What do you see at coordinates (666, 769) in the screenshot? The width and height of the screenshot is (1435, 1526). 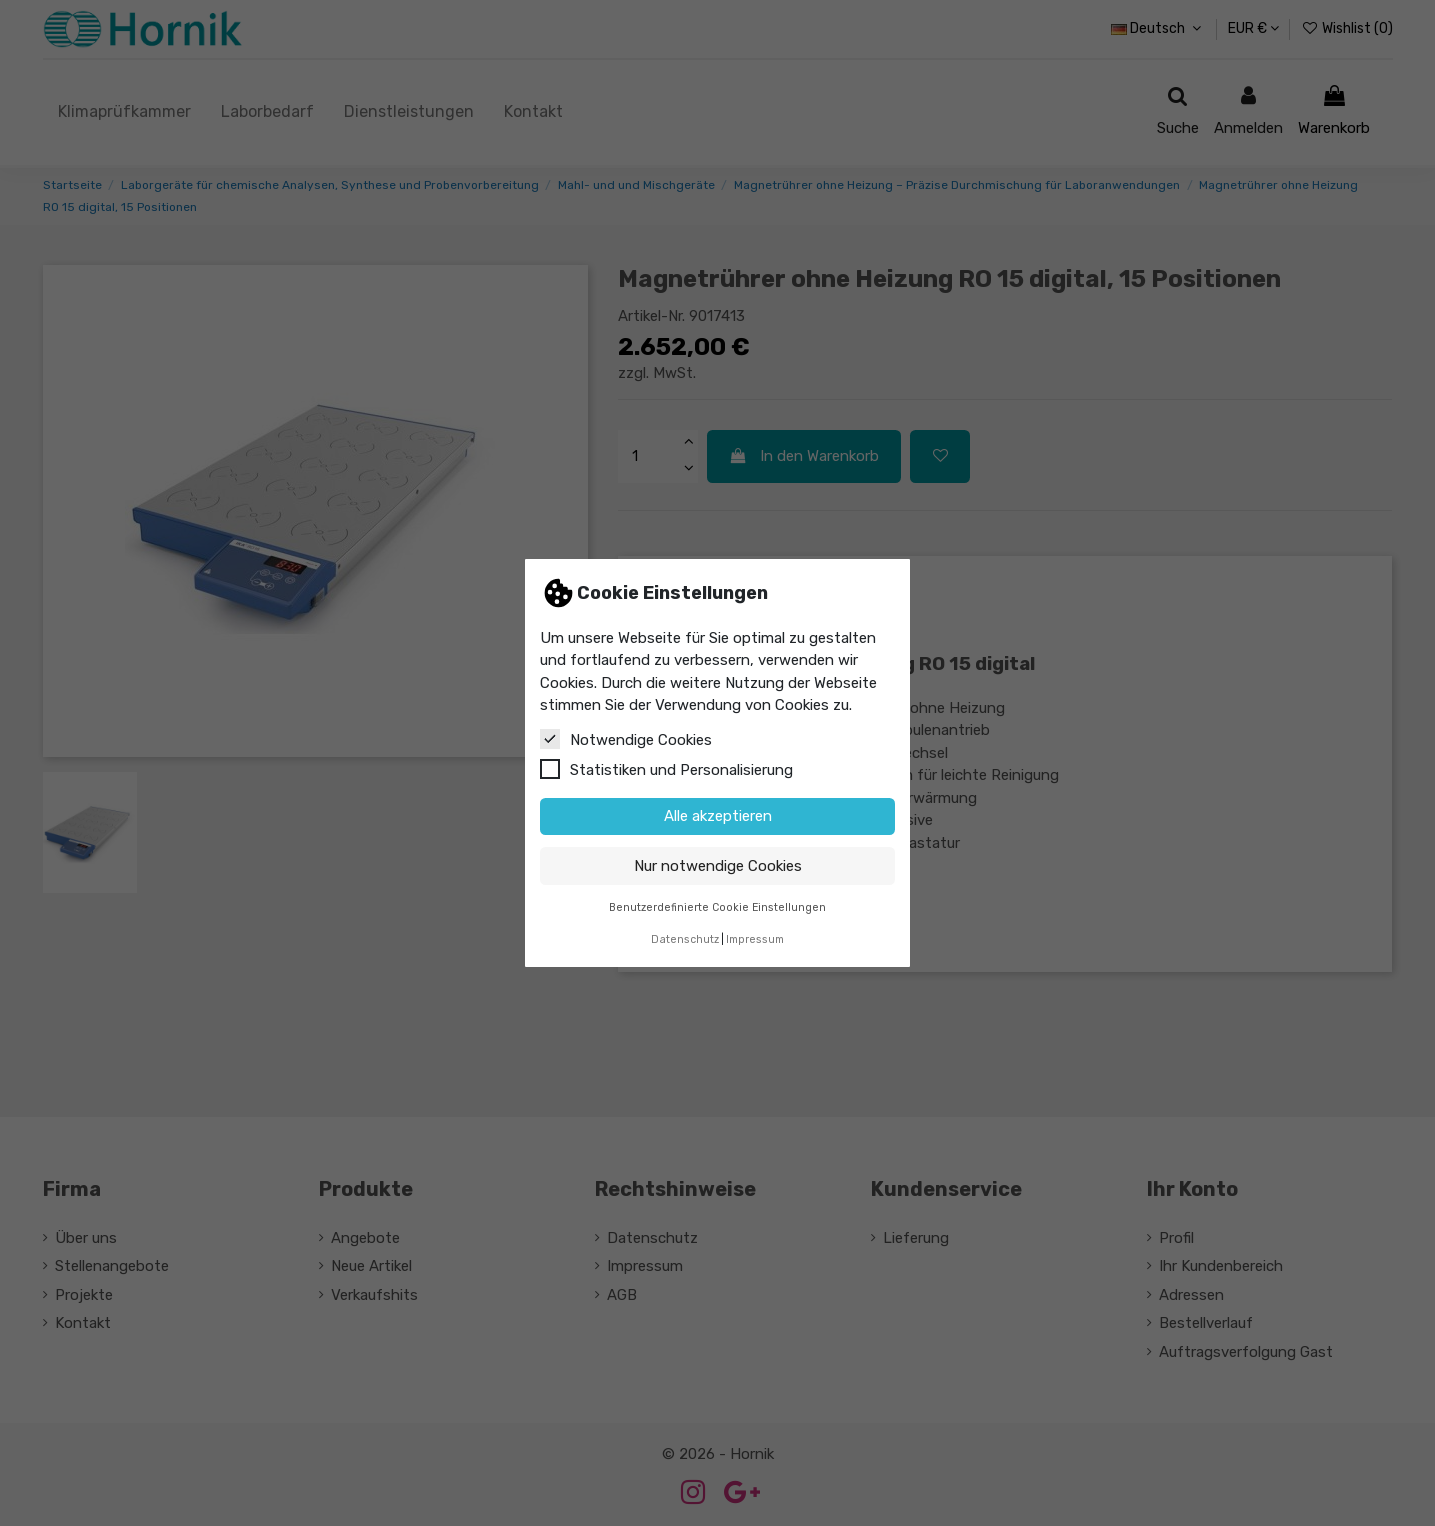 I see `Statistiken und Personalisierung` at bounding box center [666, 769].